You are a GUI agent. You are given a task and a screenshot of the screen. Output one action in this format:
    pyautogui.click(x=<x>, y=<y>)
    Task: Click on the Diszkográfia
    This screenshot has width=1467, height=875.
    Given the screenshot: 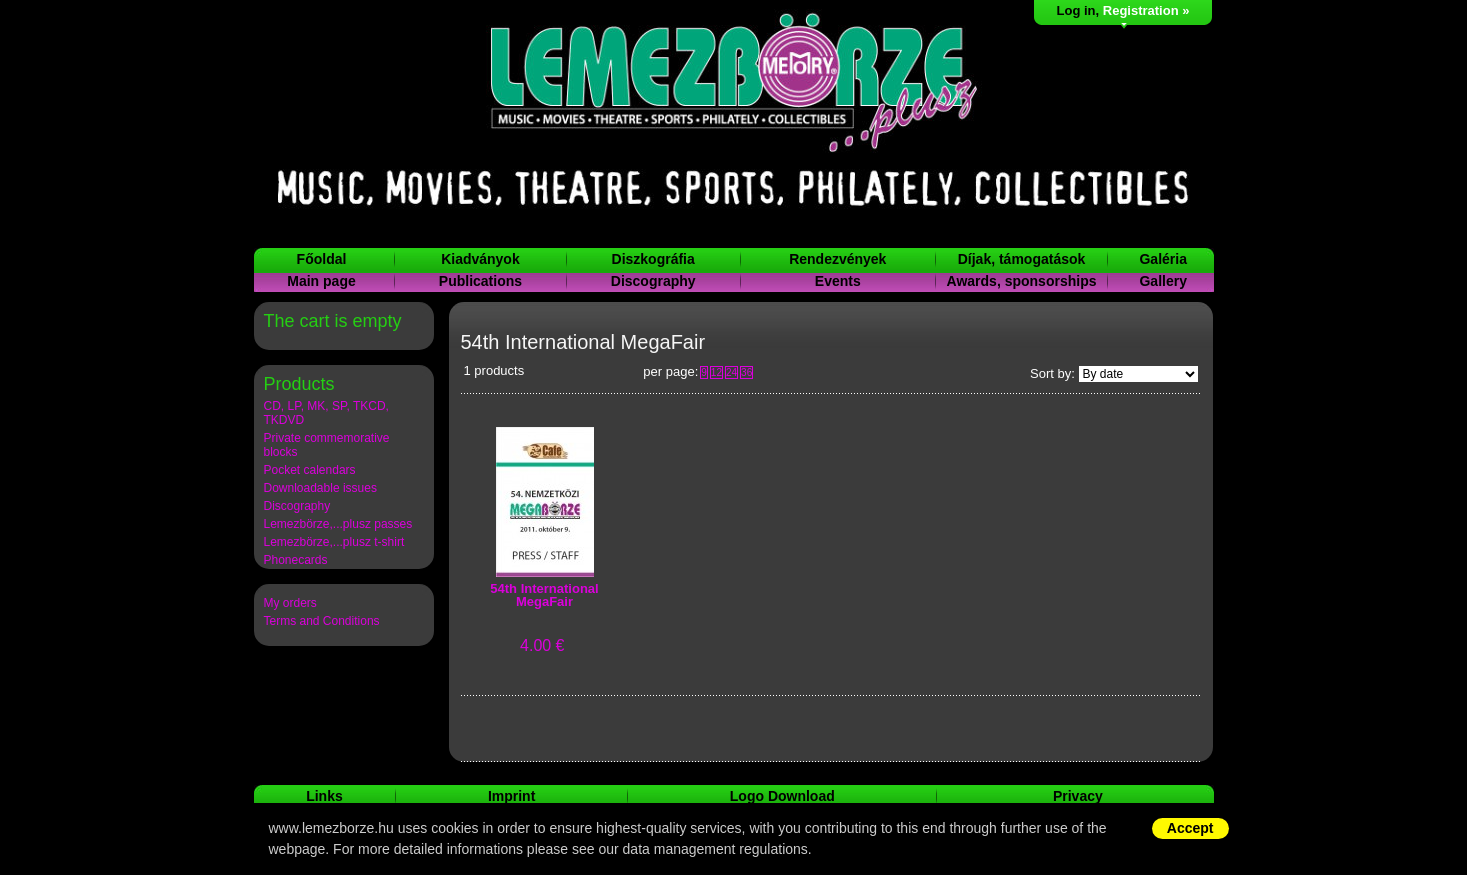 What is the action you would take?
    pyautogui.click(x=653, y=259)
    